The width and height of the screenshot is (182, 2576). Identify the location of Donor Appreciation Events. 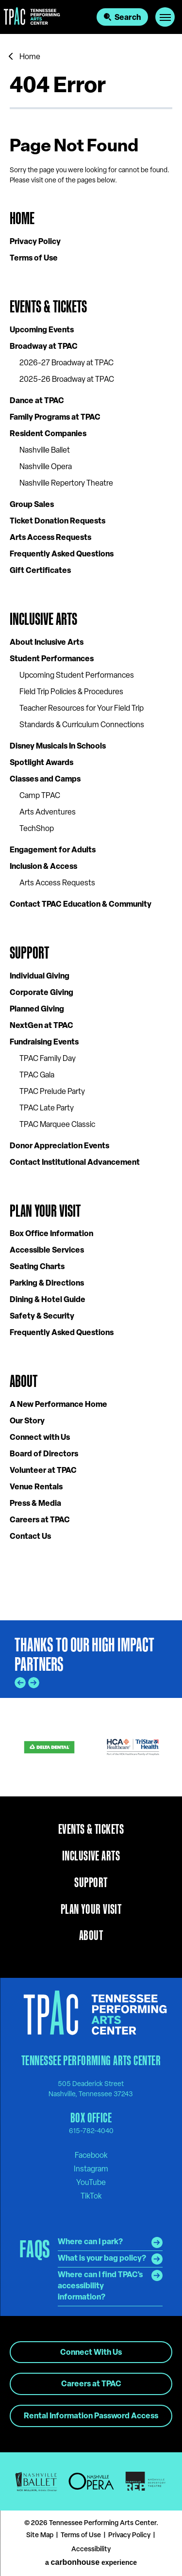
(59, 1146).